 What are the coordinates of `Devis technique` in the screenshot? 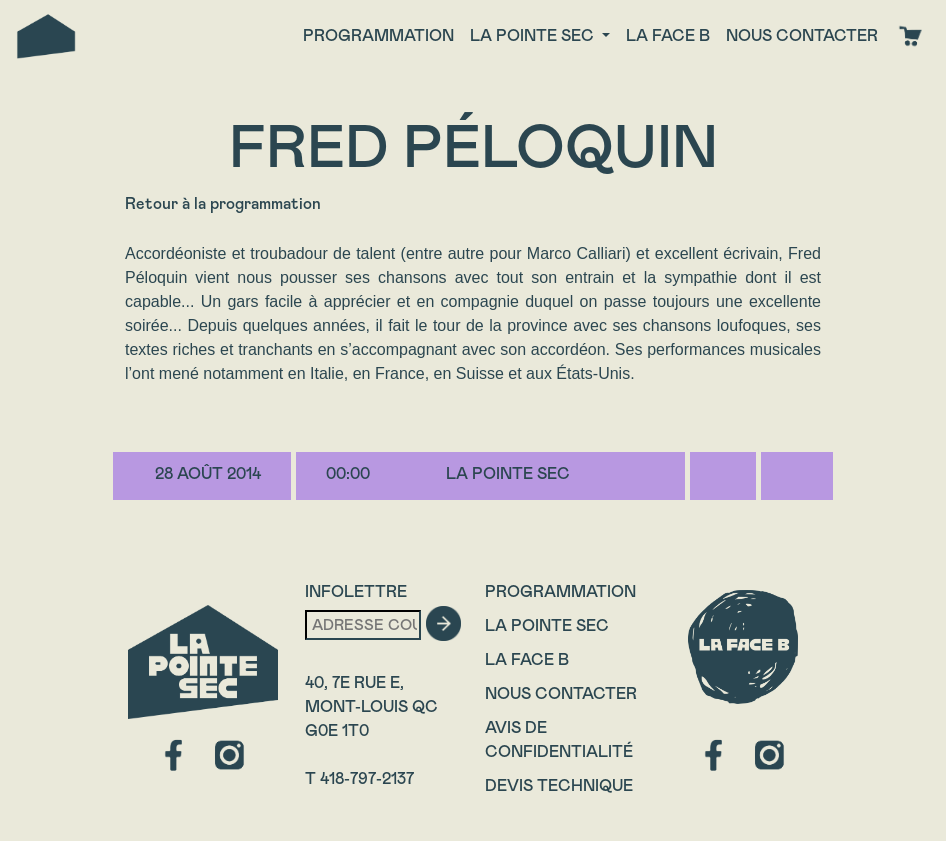 It's located at (559, 785).